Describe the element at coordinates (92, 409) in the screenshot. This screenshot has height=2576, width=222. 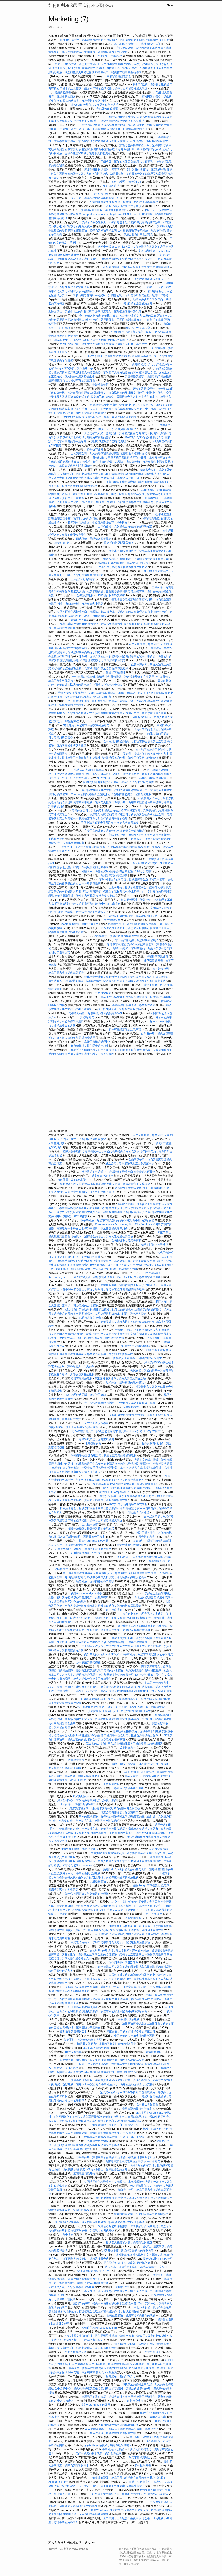
I see `近視雷射手術，改善視力的現代科技` at that location.